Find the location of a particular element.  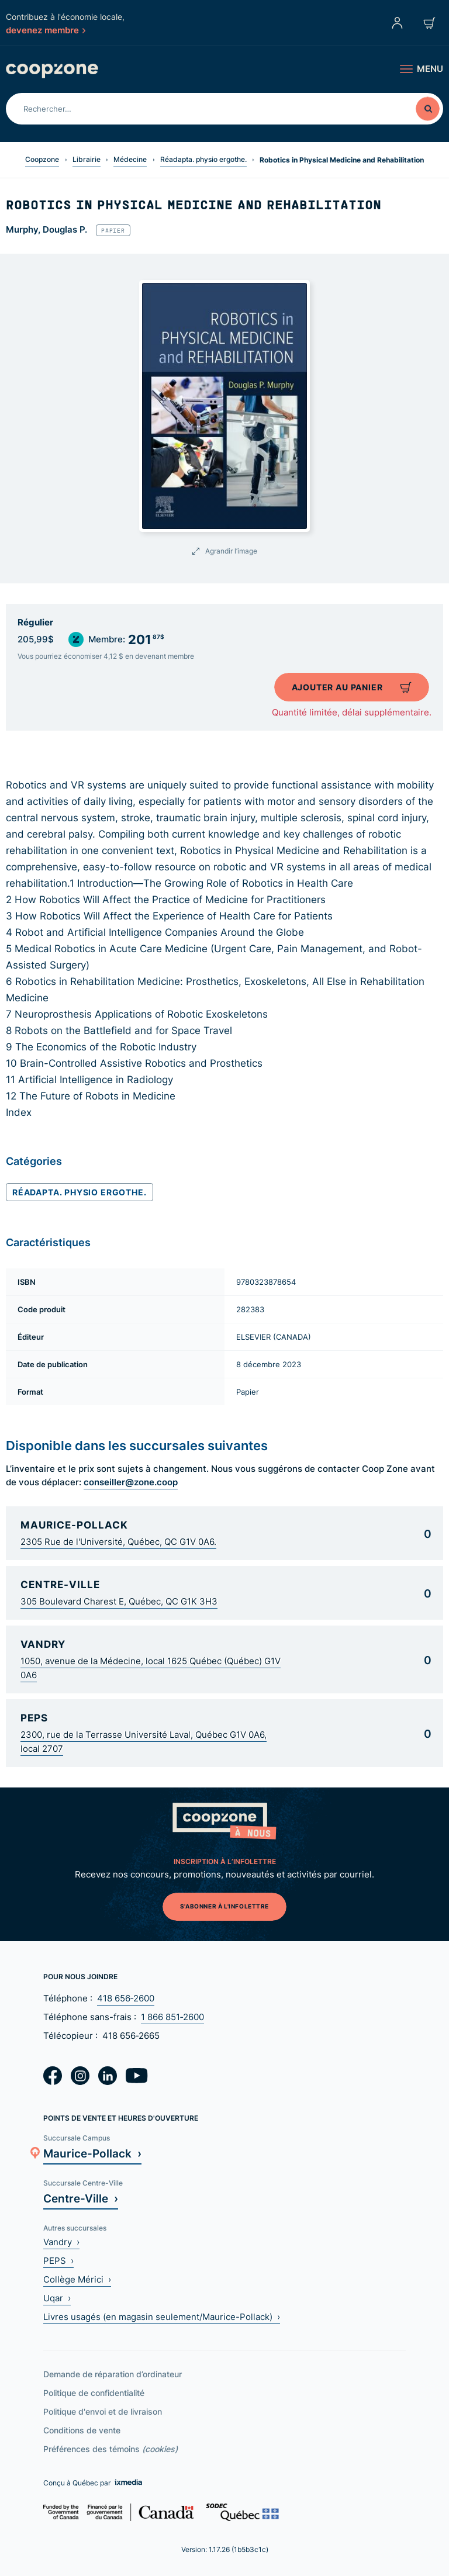

Vandry › is located at coordinates (61, 2242).